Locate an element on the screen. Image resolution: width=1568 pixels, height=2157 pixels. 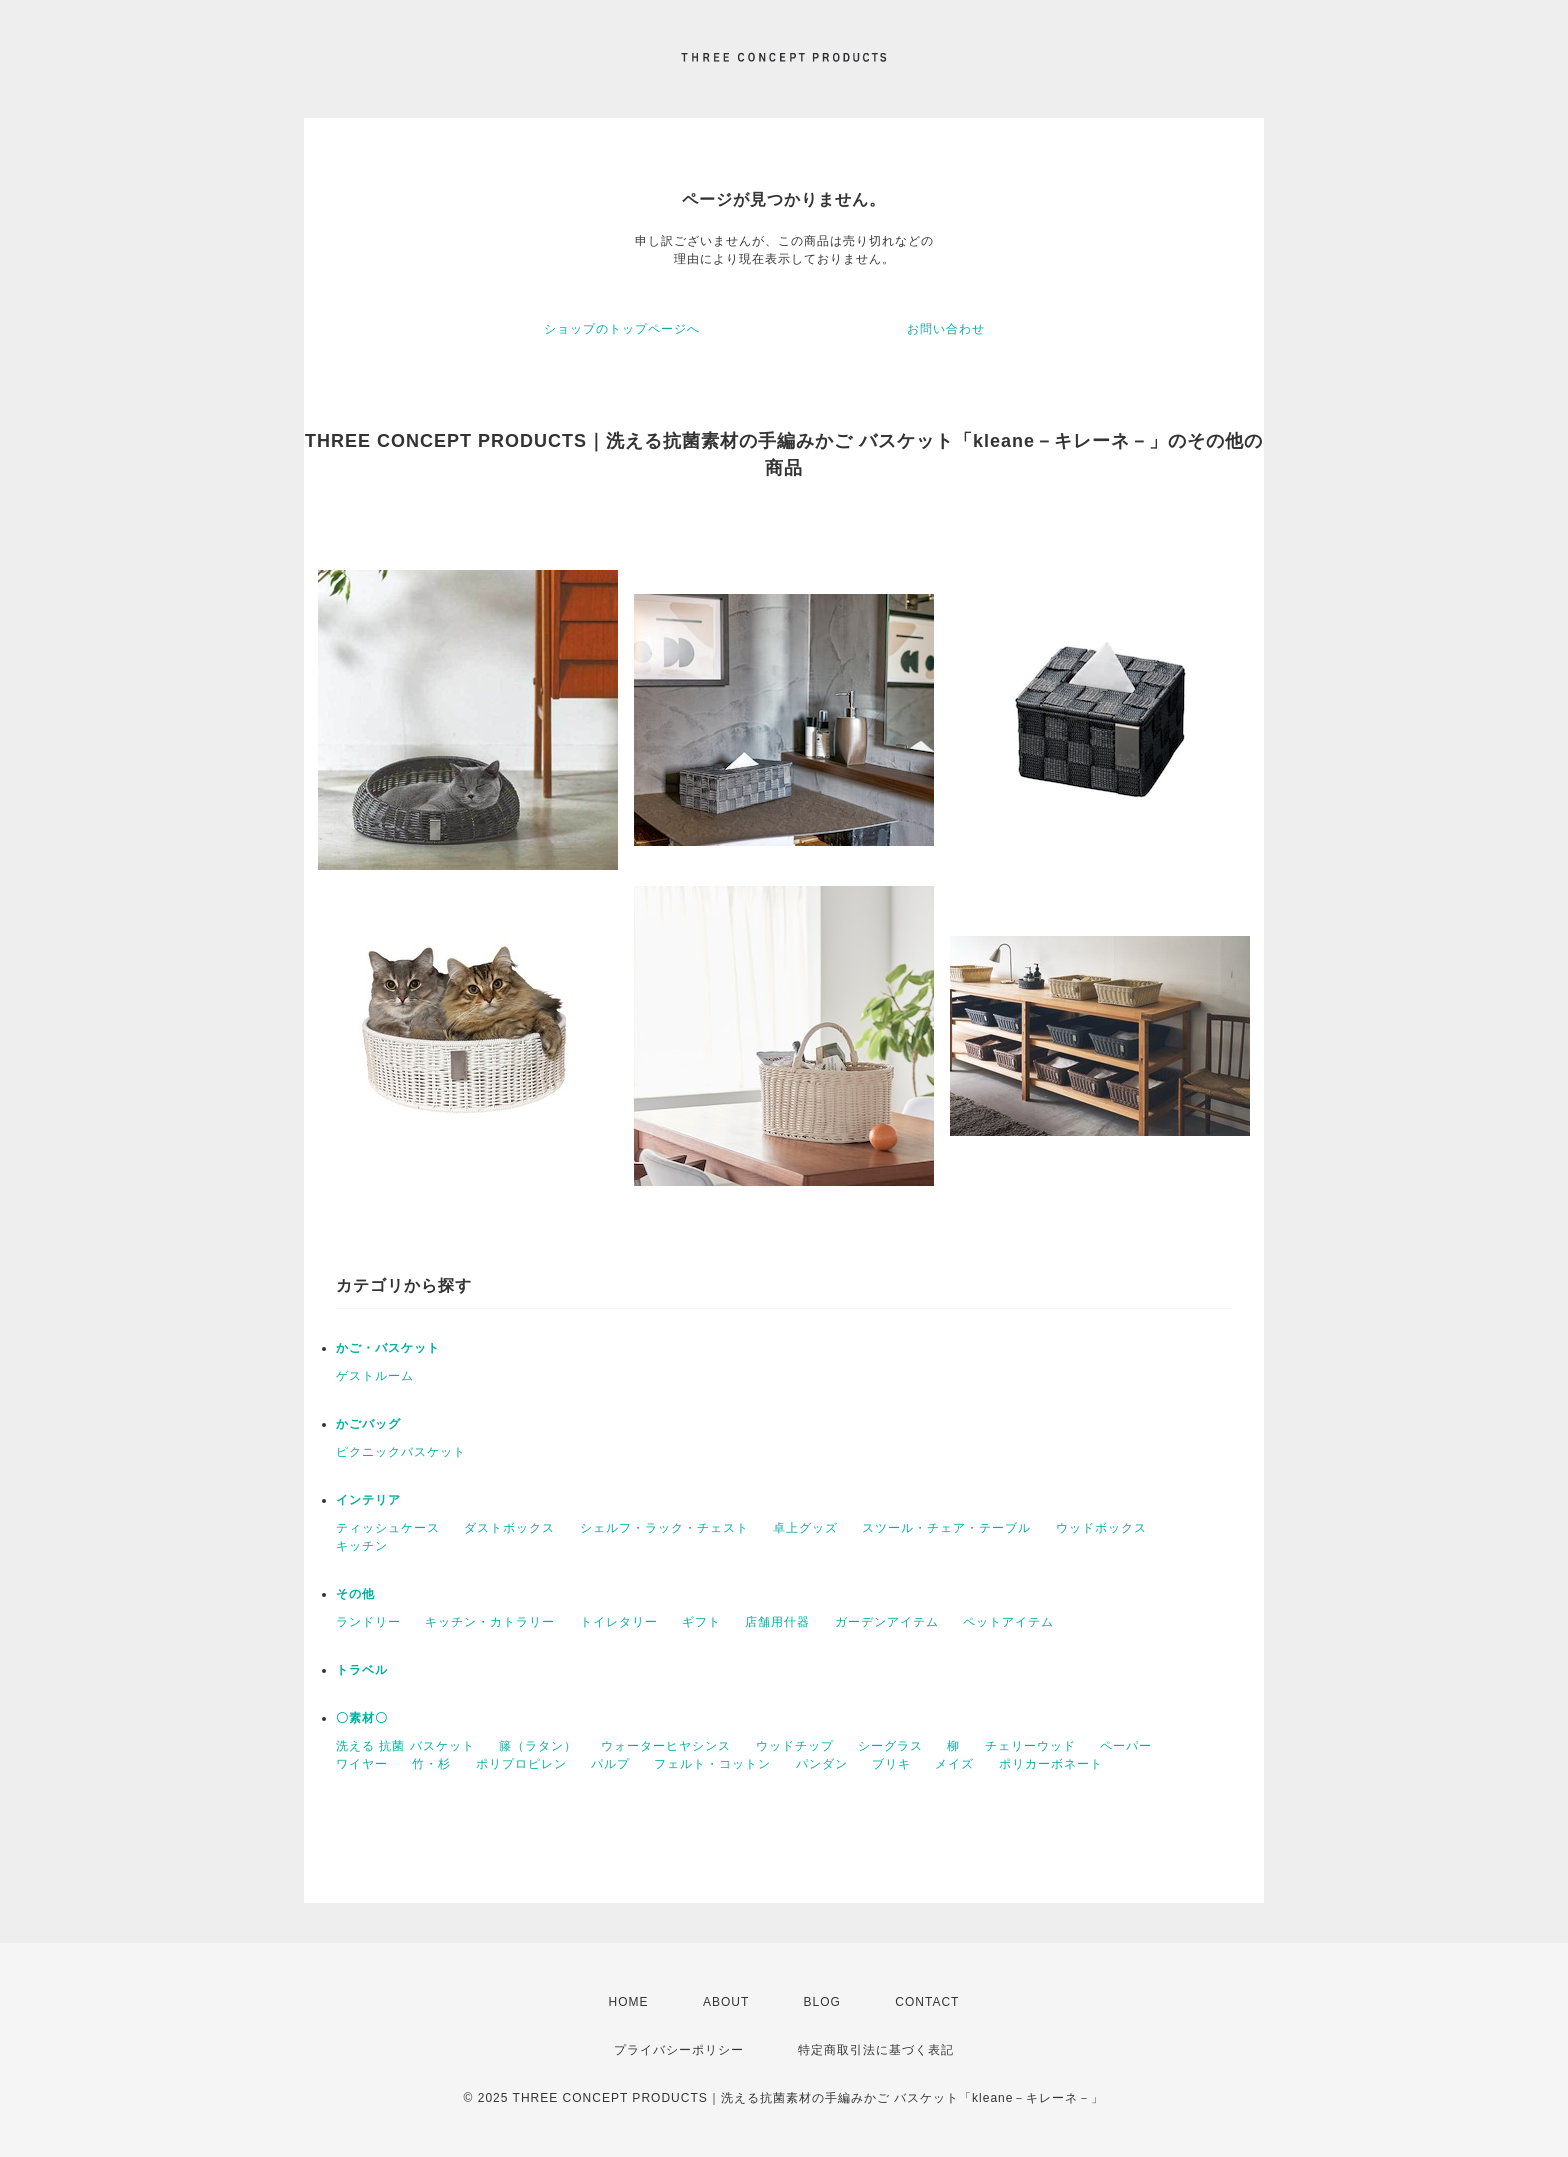
フェルト・コットン is located at coordinates (712, 1764).